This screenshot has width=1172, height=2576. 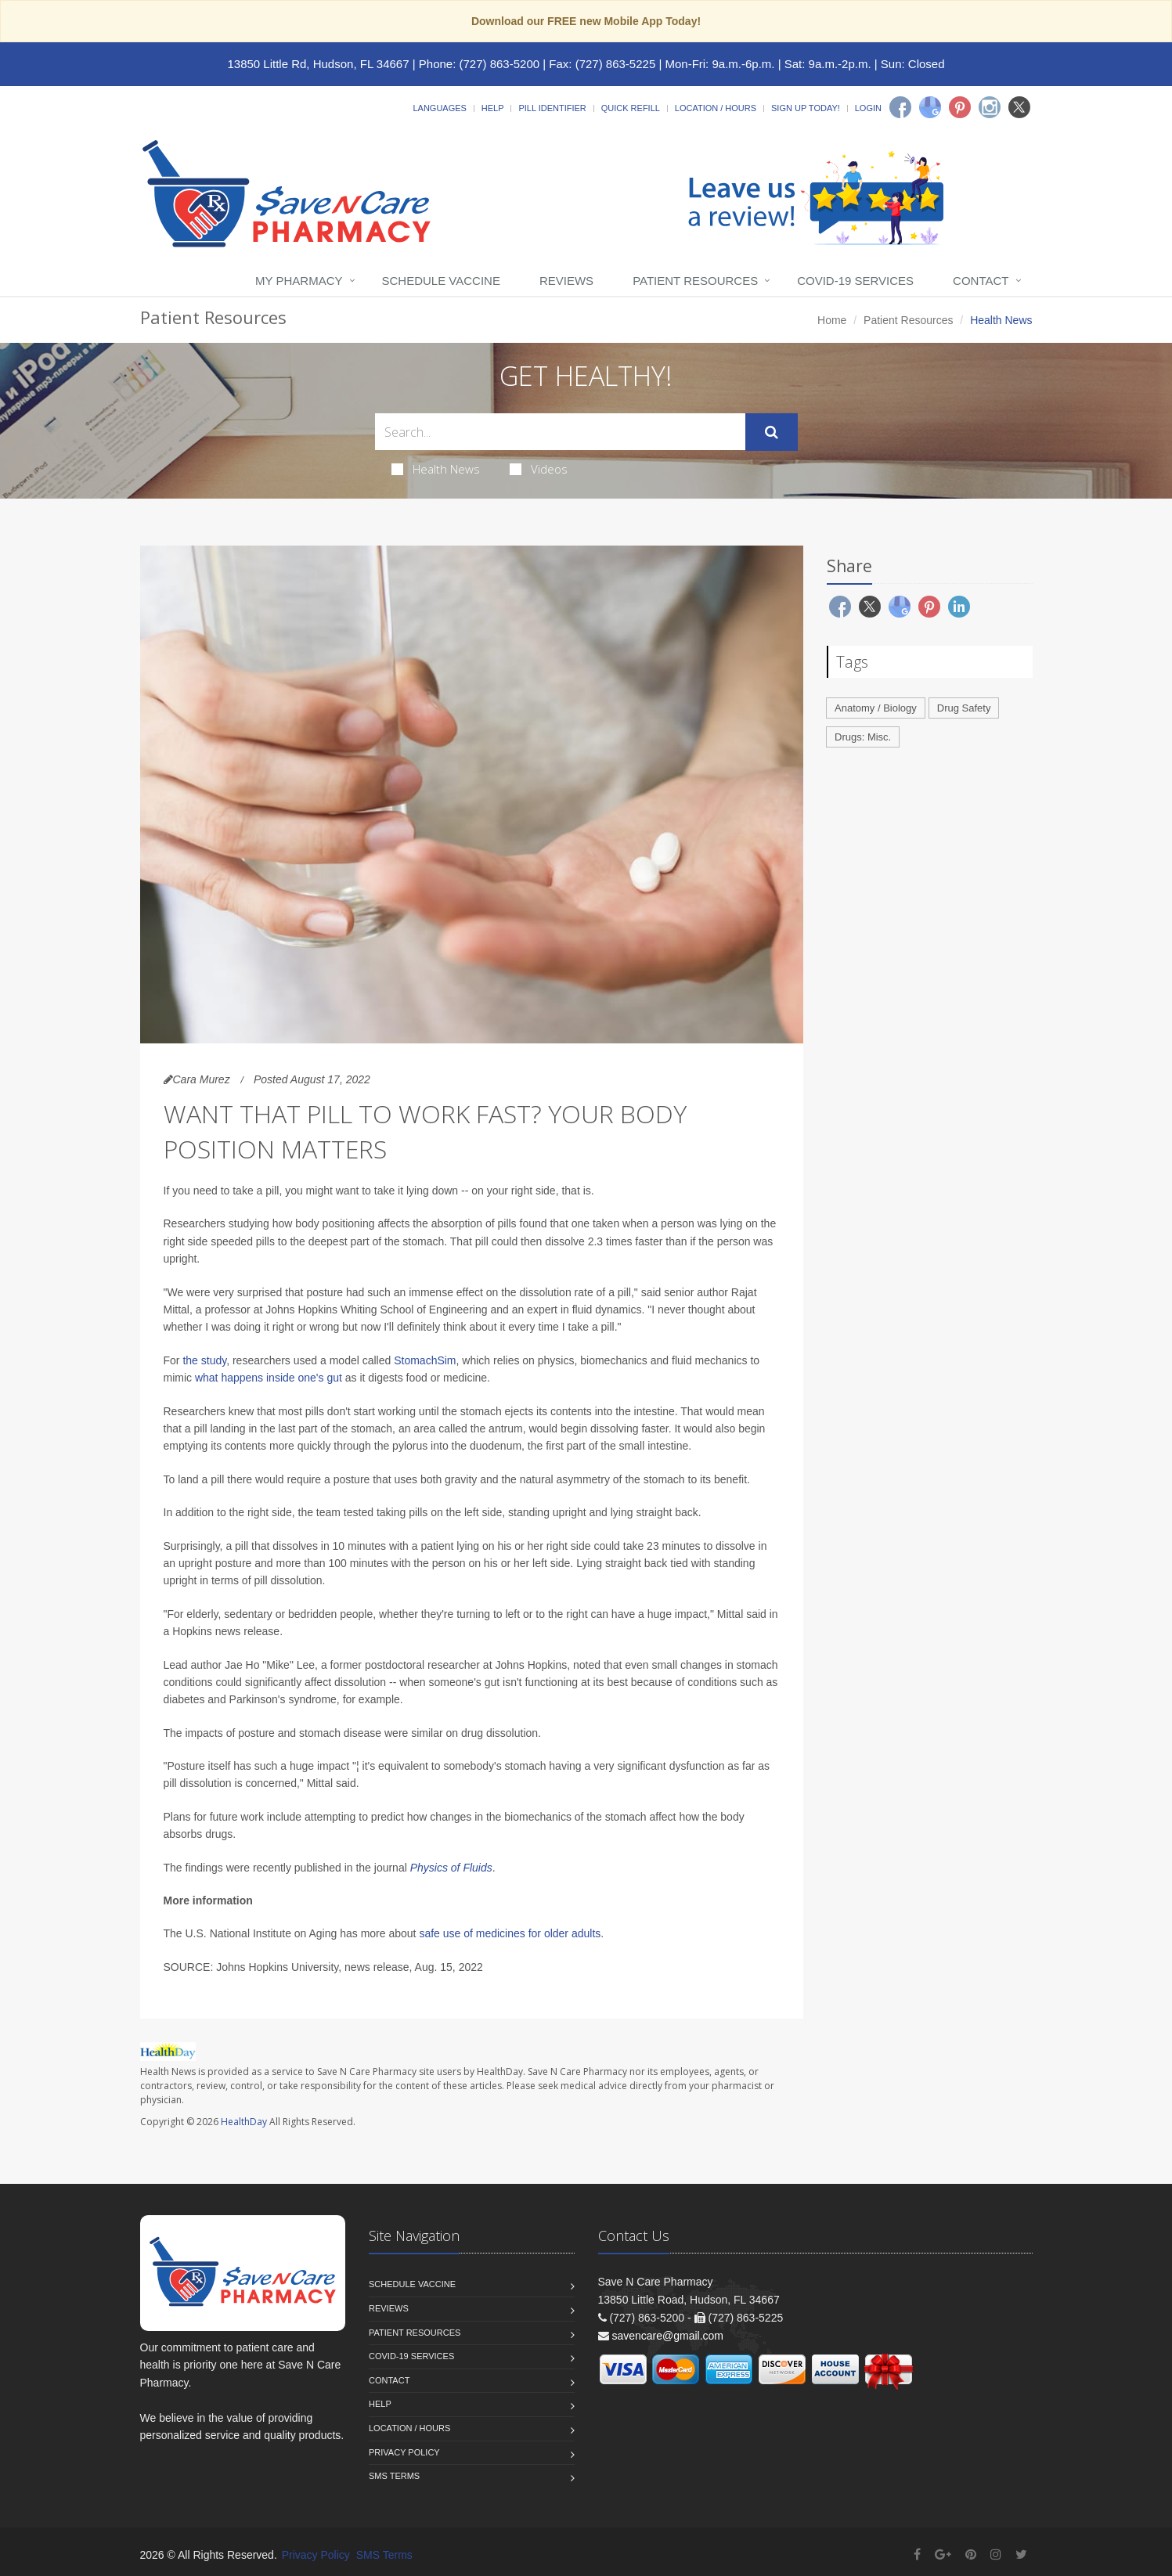 I want to click on StomachSim, so click(x=425, y=1360).